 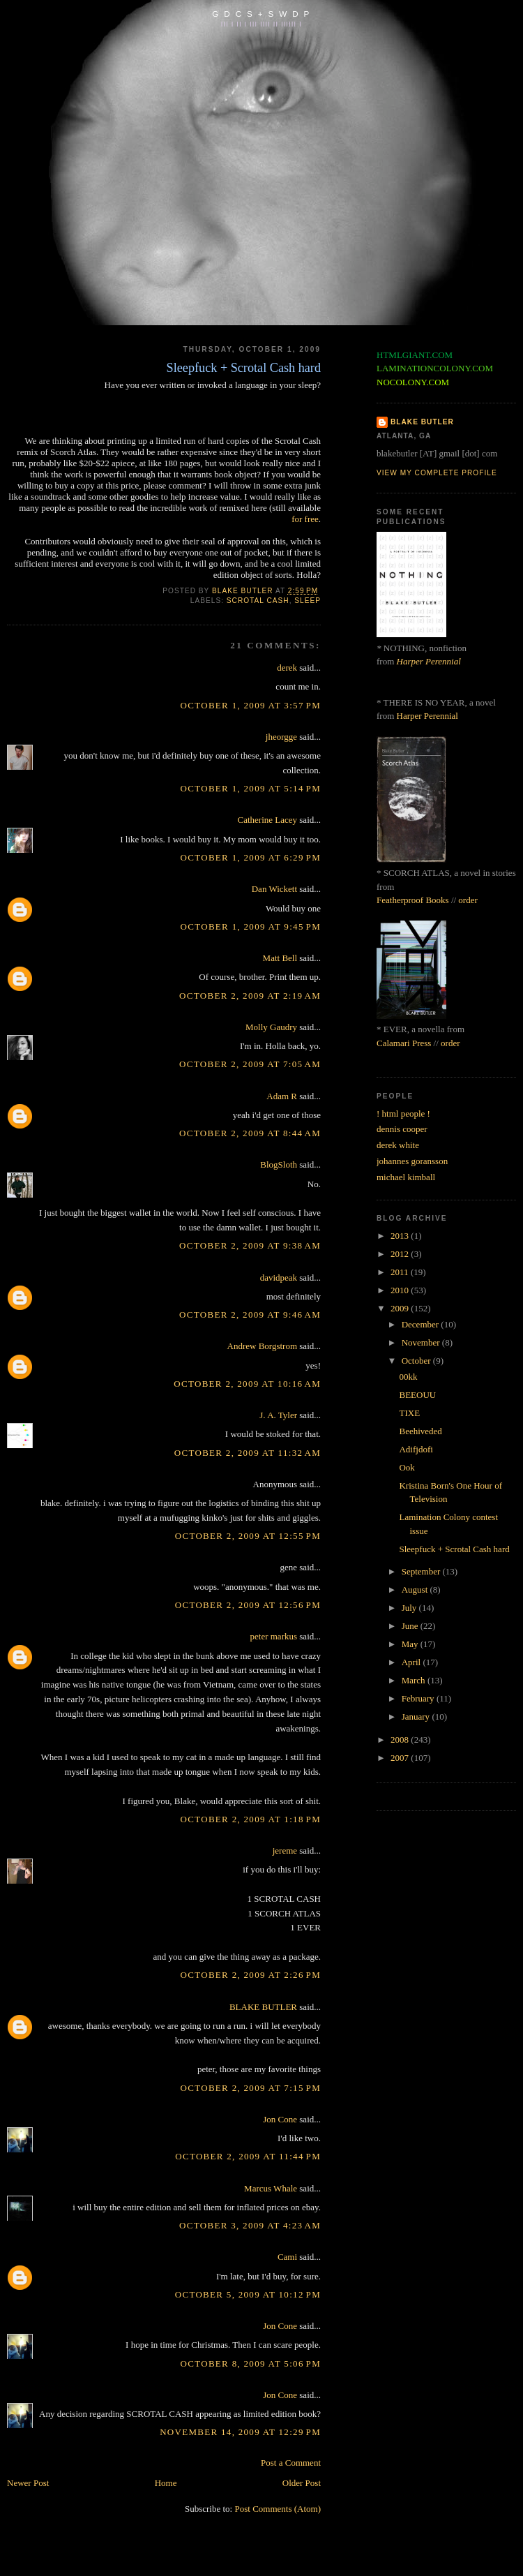 What do you see at coordinates (401, 1757) in the screenshot?
I see `2007` at bounding box center [401, 1757].